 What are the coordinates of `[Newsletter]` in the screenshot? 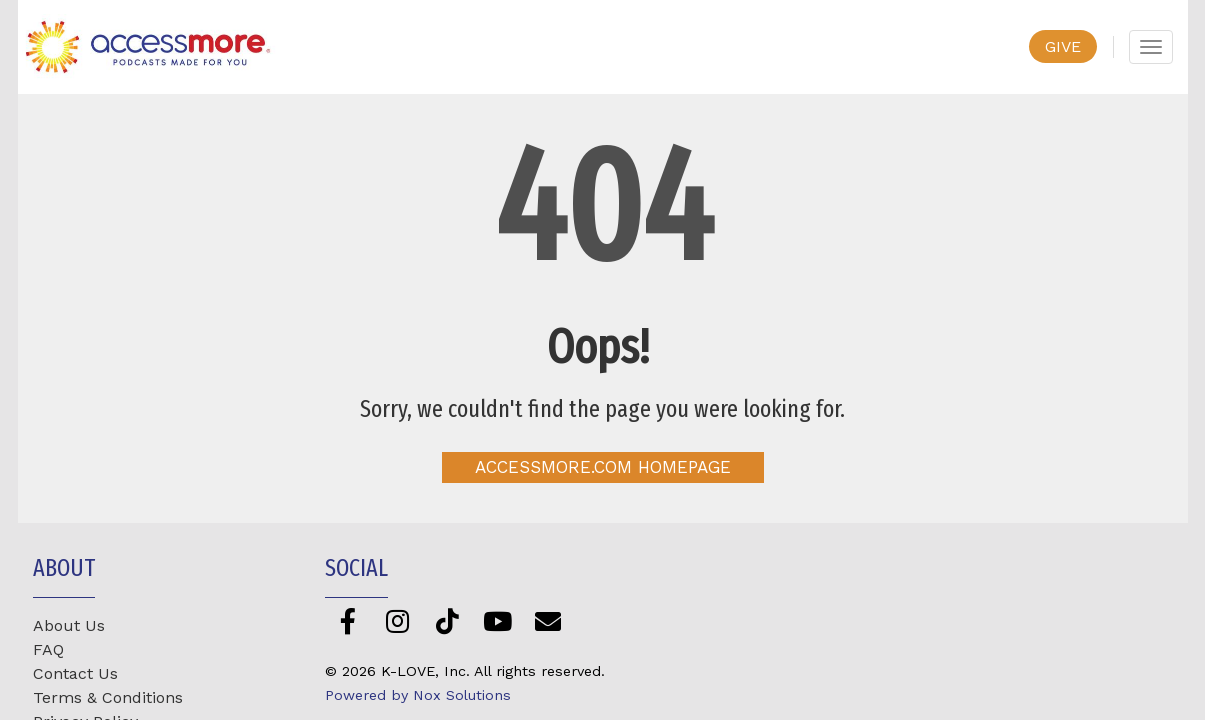 It's located at (547, 620).